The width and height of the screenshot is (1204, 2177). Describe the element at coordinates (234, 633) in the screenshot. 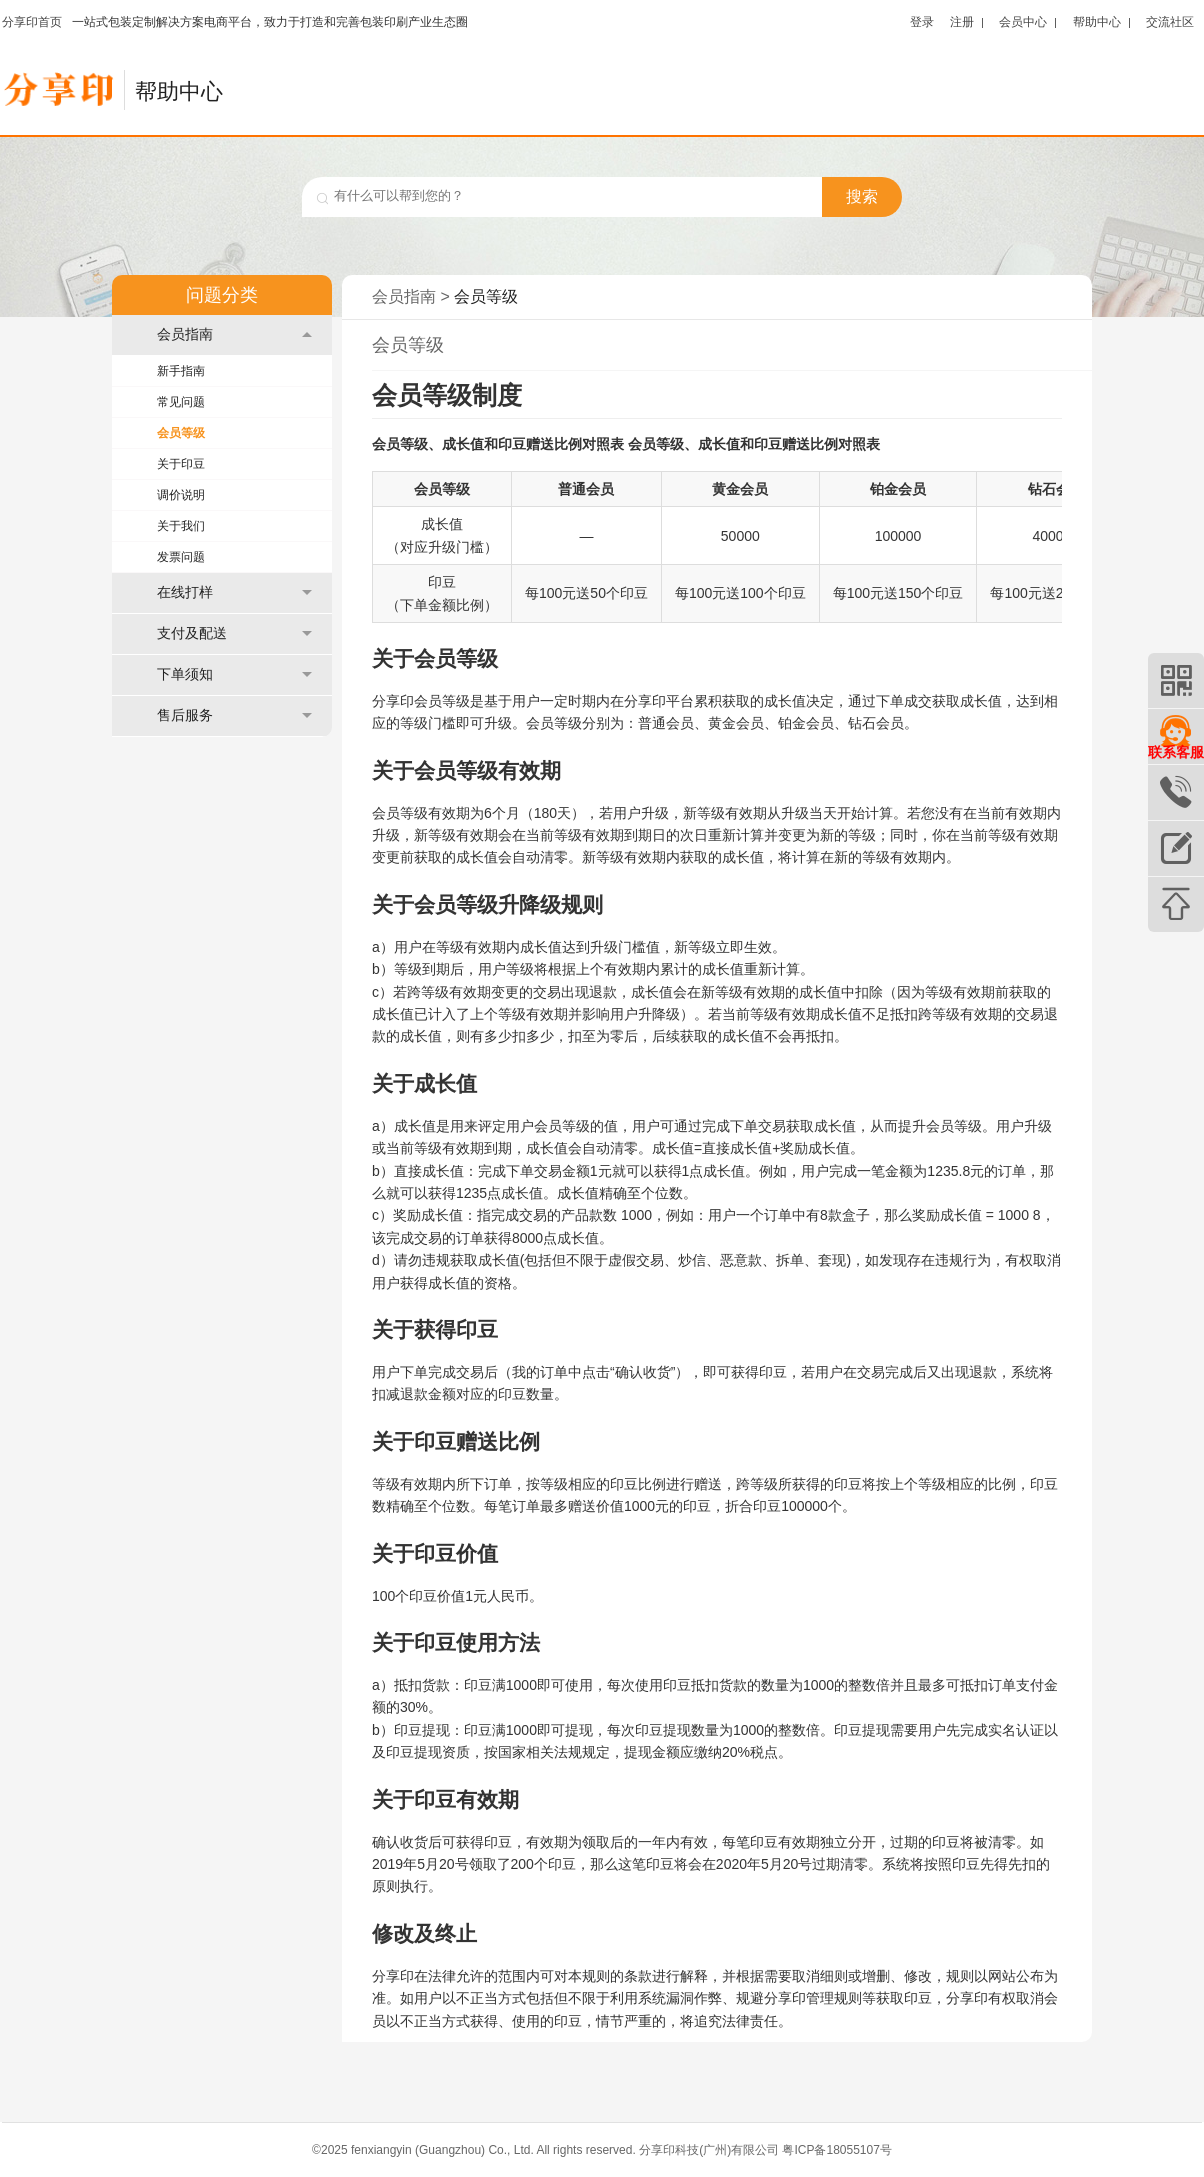

I see `支付及配送` at that location.